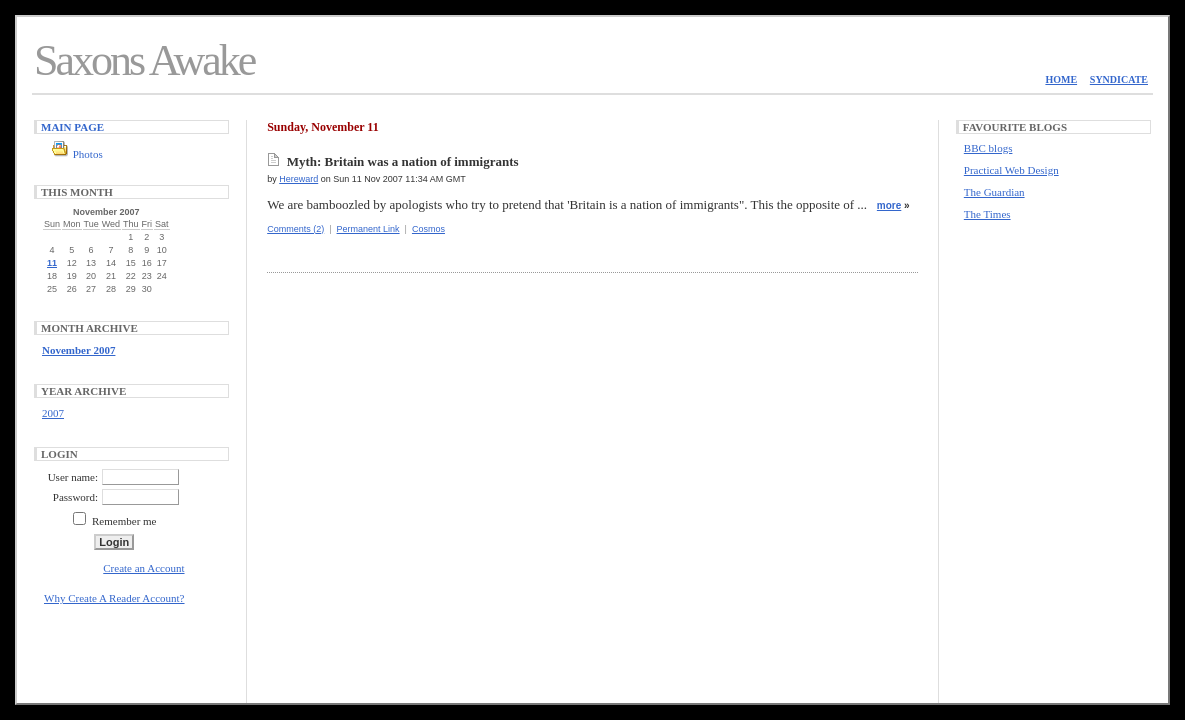 Image resolution: width=1185 pixels, height=720 pixels. I want to click on The Guardian, so click(994, 192).